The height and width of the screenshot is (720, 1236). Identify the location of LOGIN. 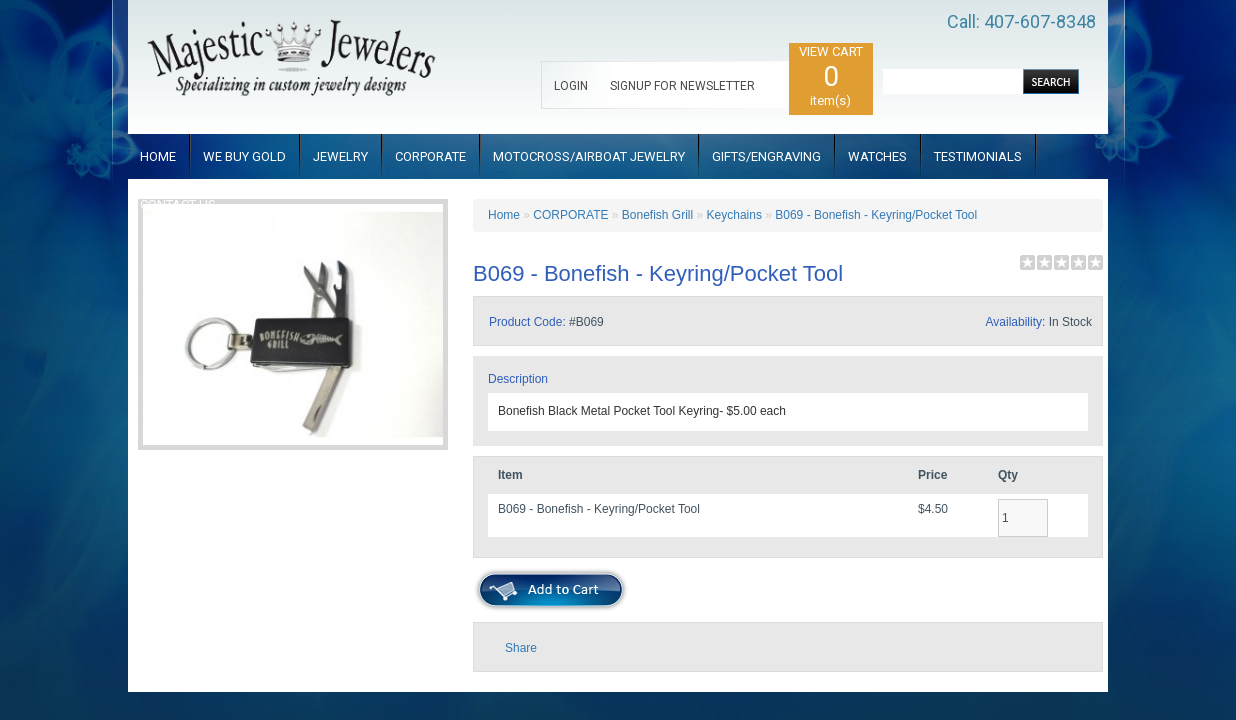
(571, 86).